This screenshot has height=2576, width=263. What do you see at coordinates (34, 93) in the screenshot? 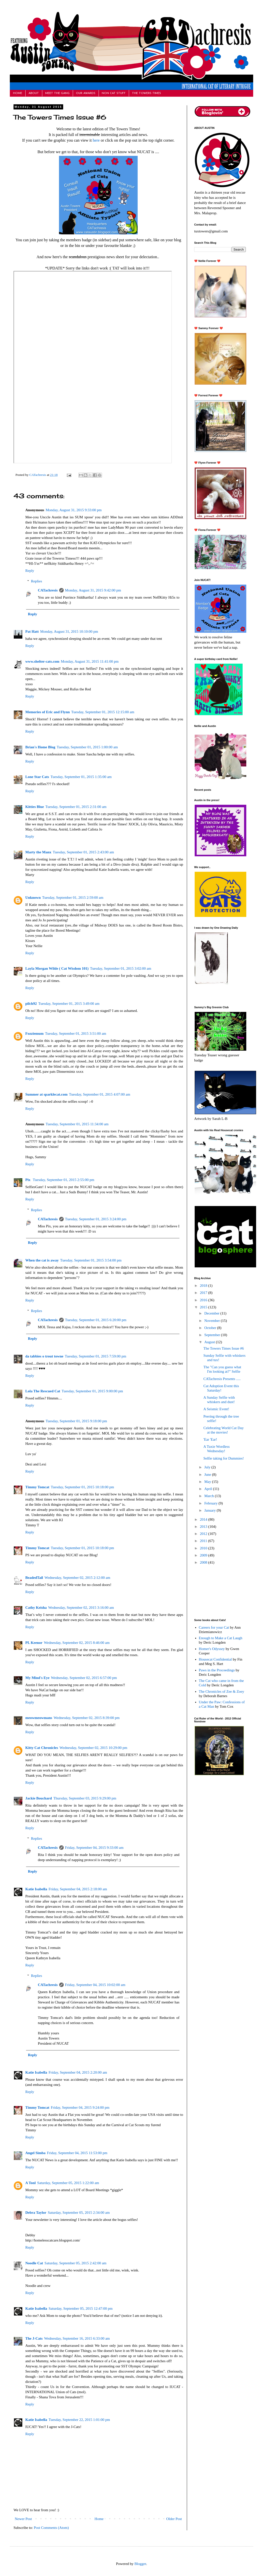
I see `ABOUT` at bounding box center [34, 93].